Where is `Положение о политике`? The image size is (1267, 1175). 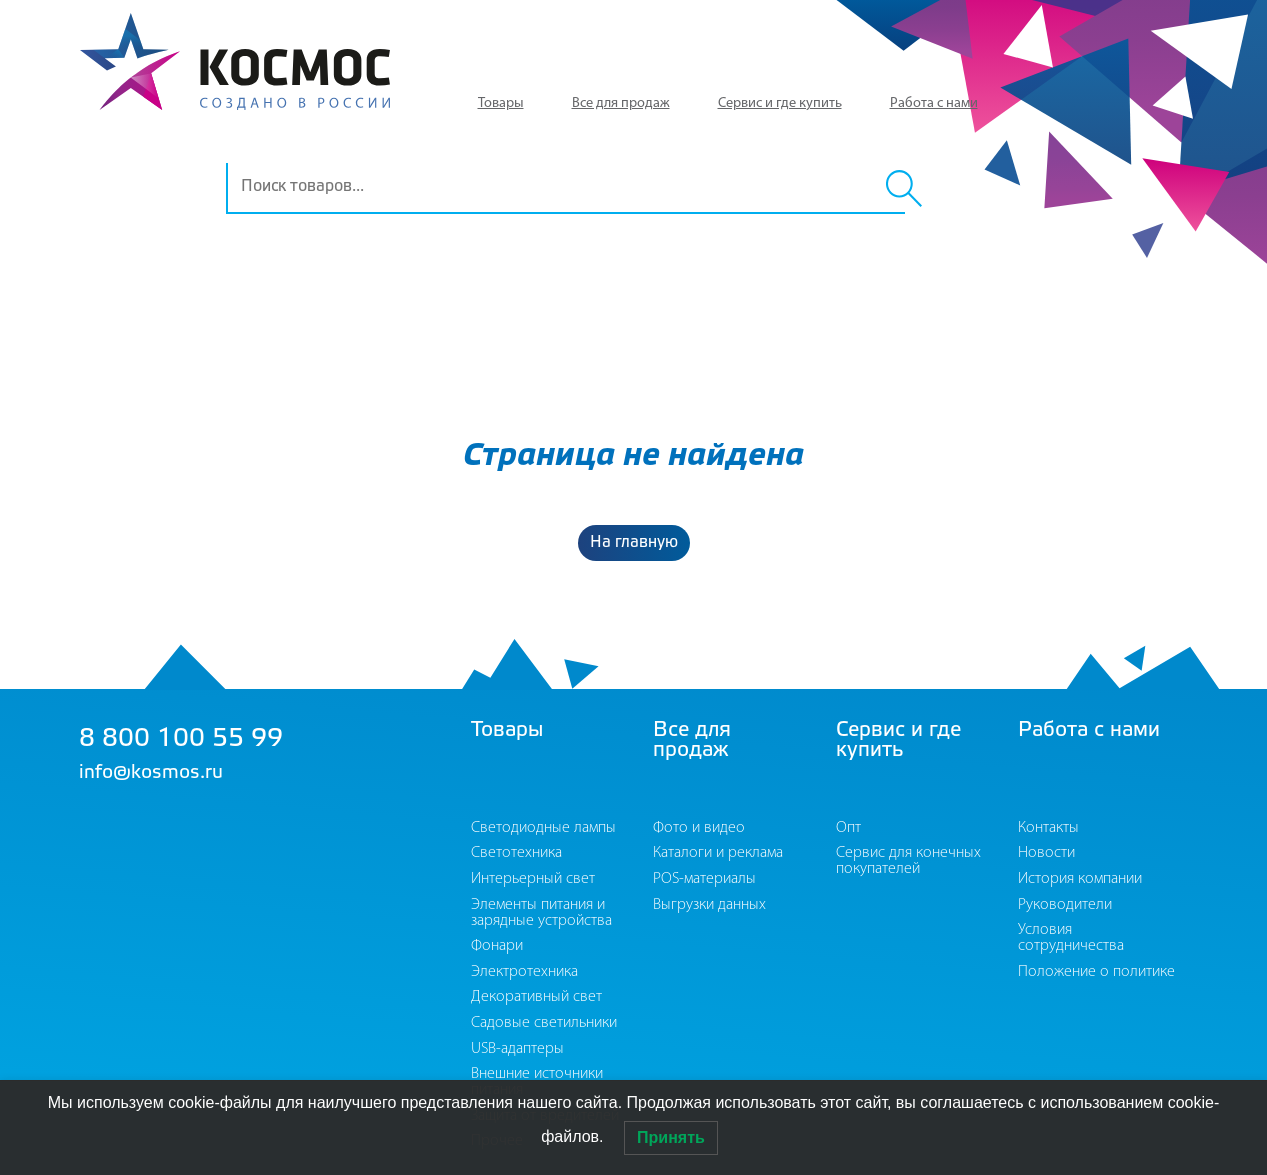 Положение о политике is located at coordinates (1096, 972).